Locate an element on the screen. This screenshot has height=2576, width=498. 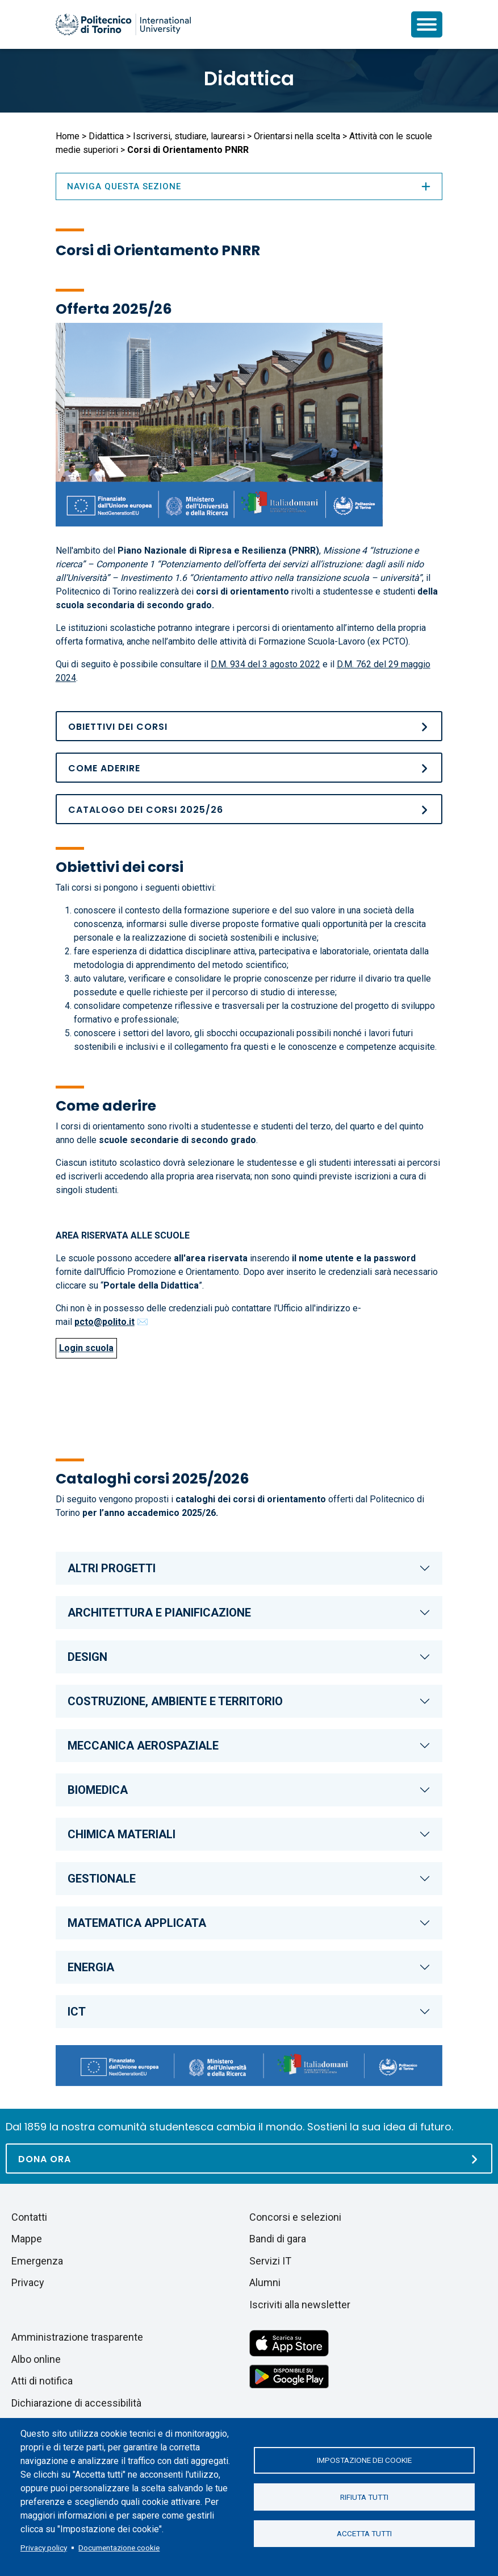
[Obiettivi dei corsi] is located at coordinates (249, 726).